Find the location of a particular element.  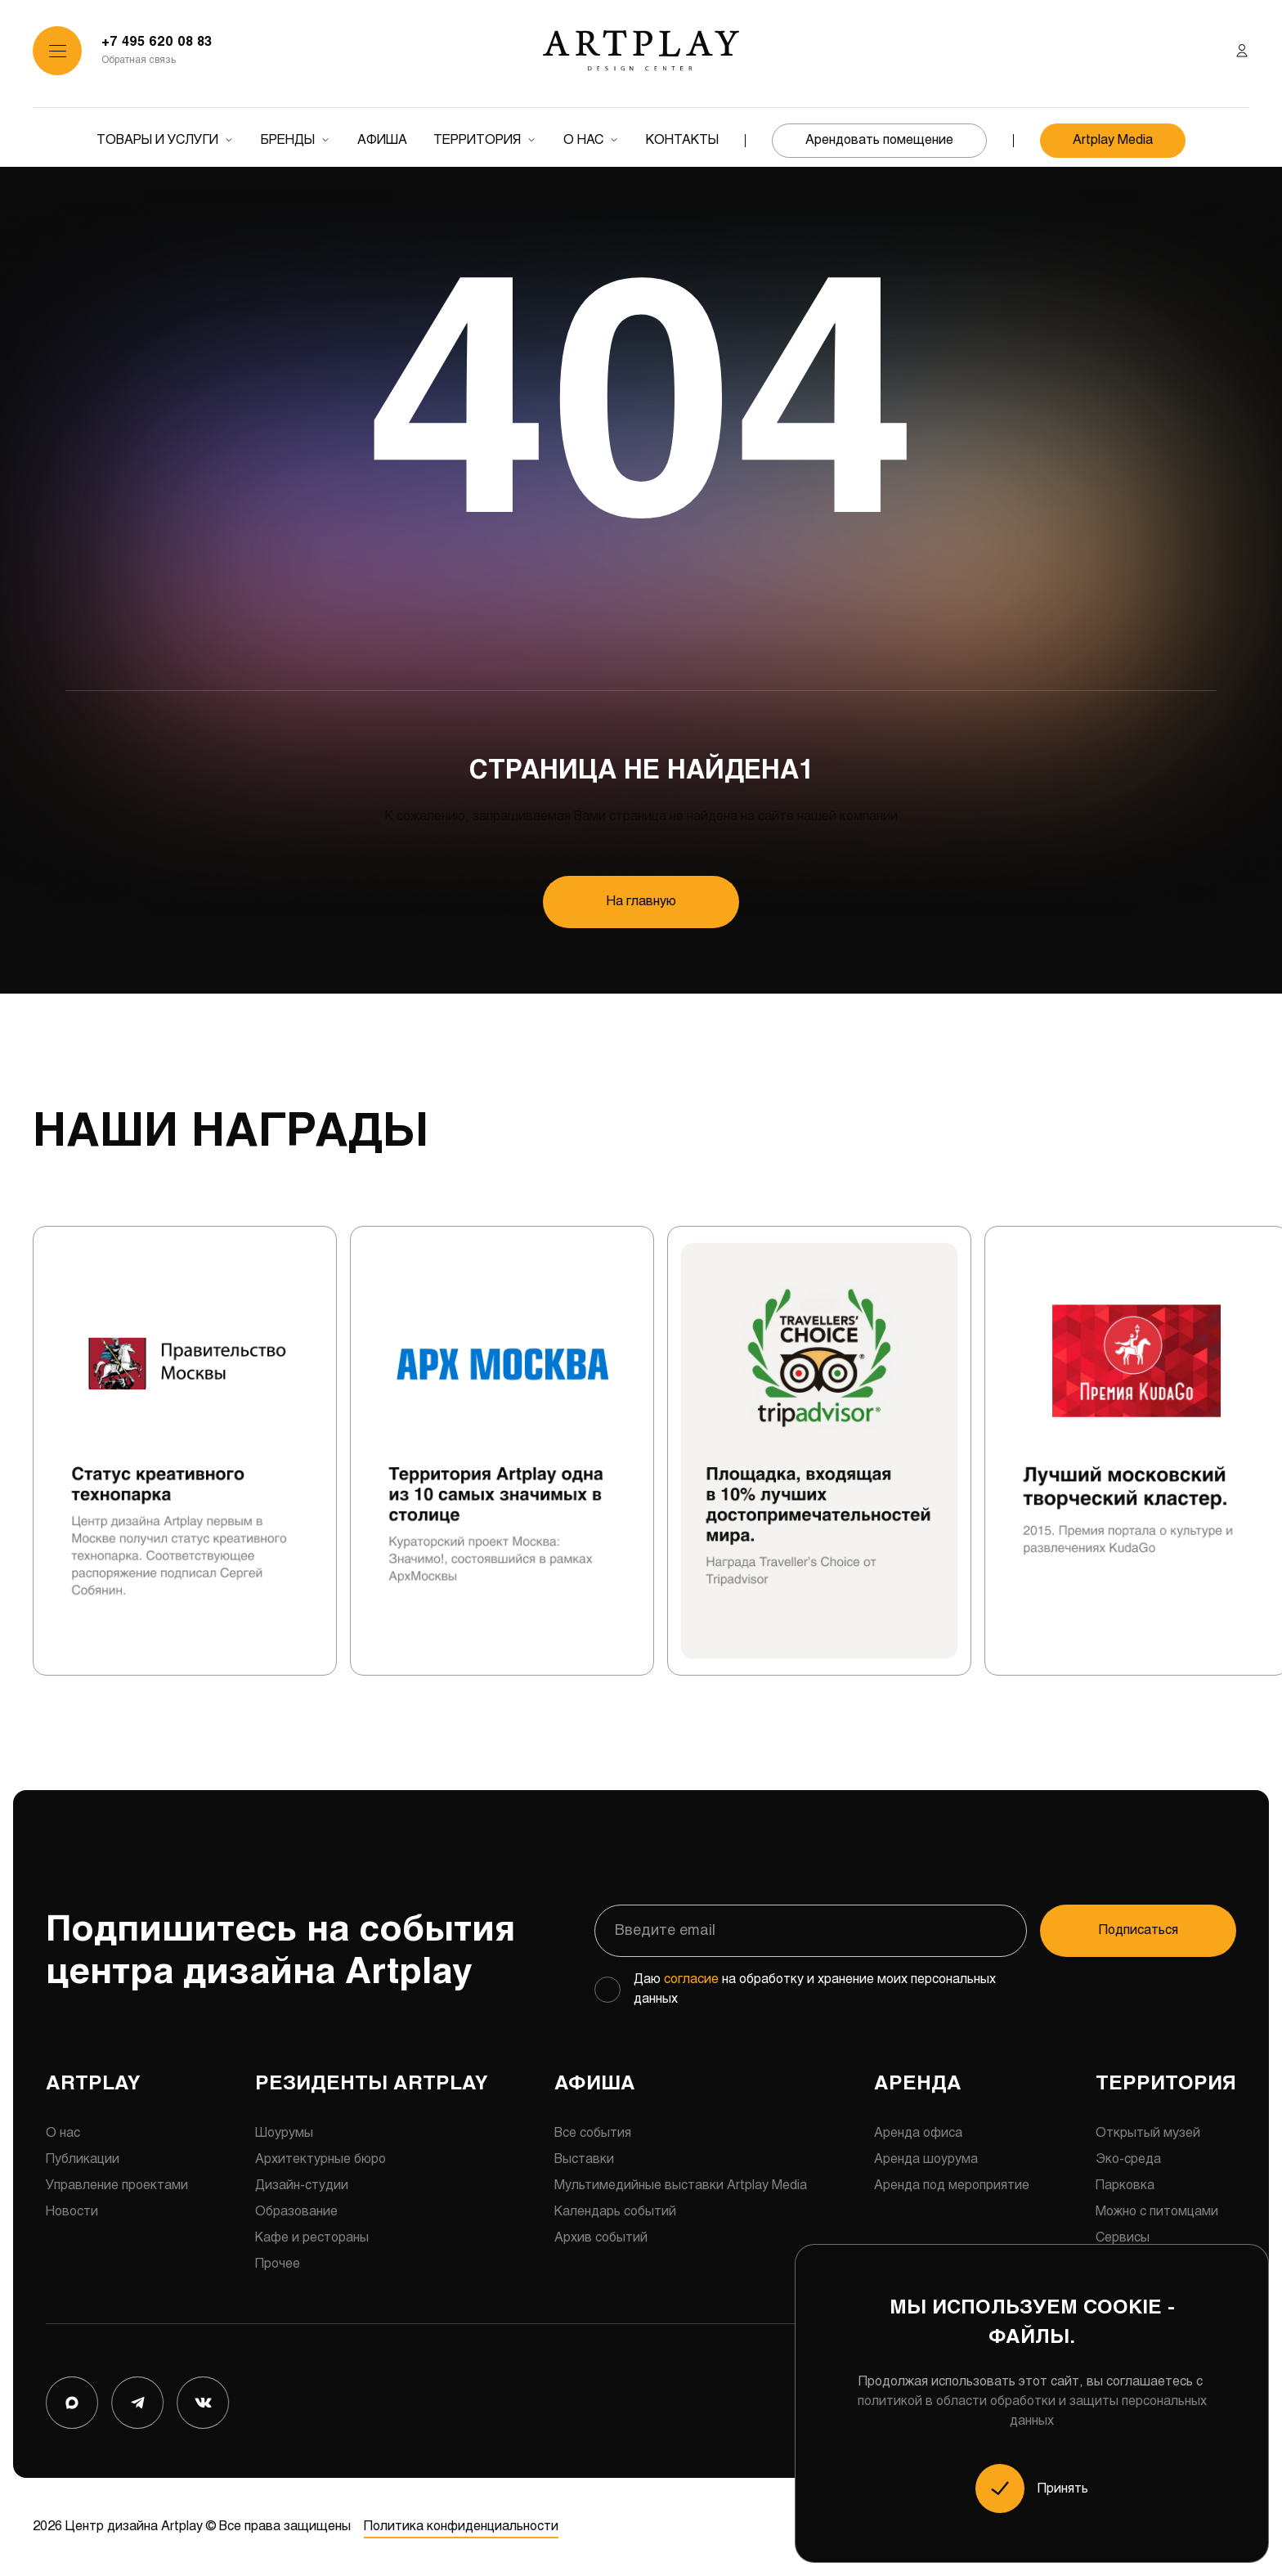

Все события is located at coordinates (592, 2133).